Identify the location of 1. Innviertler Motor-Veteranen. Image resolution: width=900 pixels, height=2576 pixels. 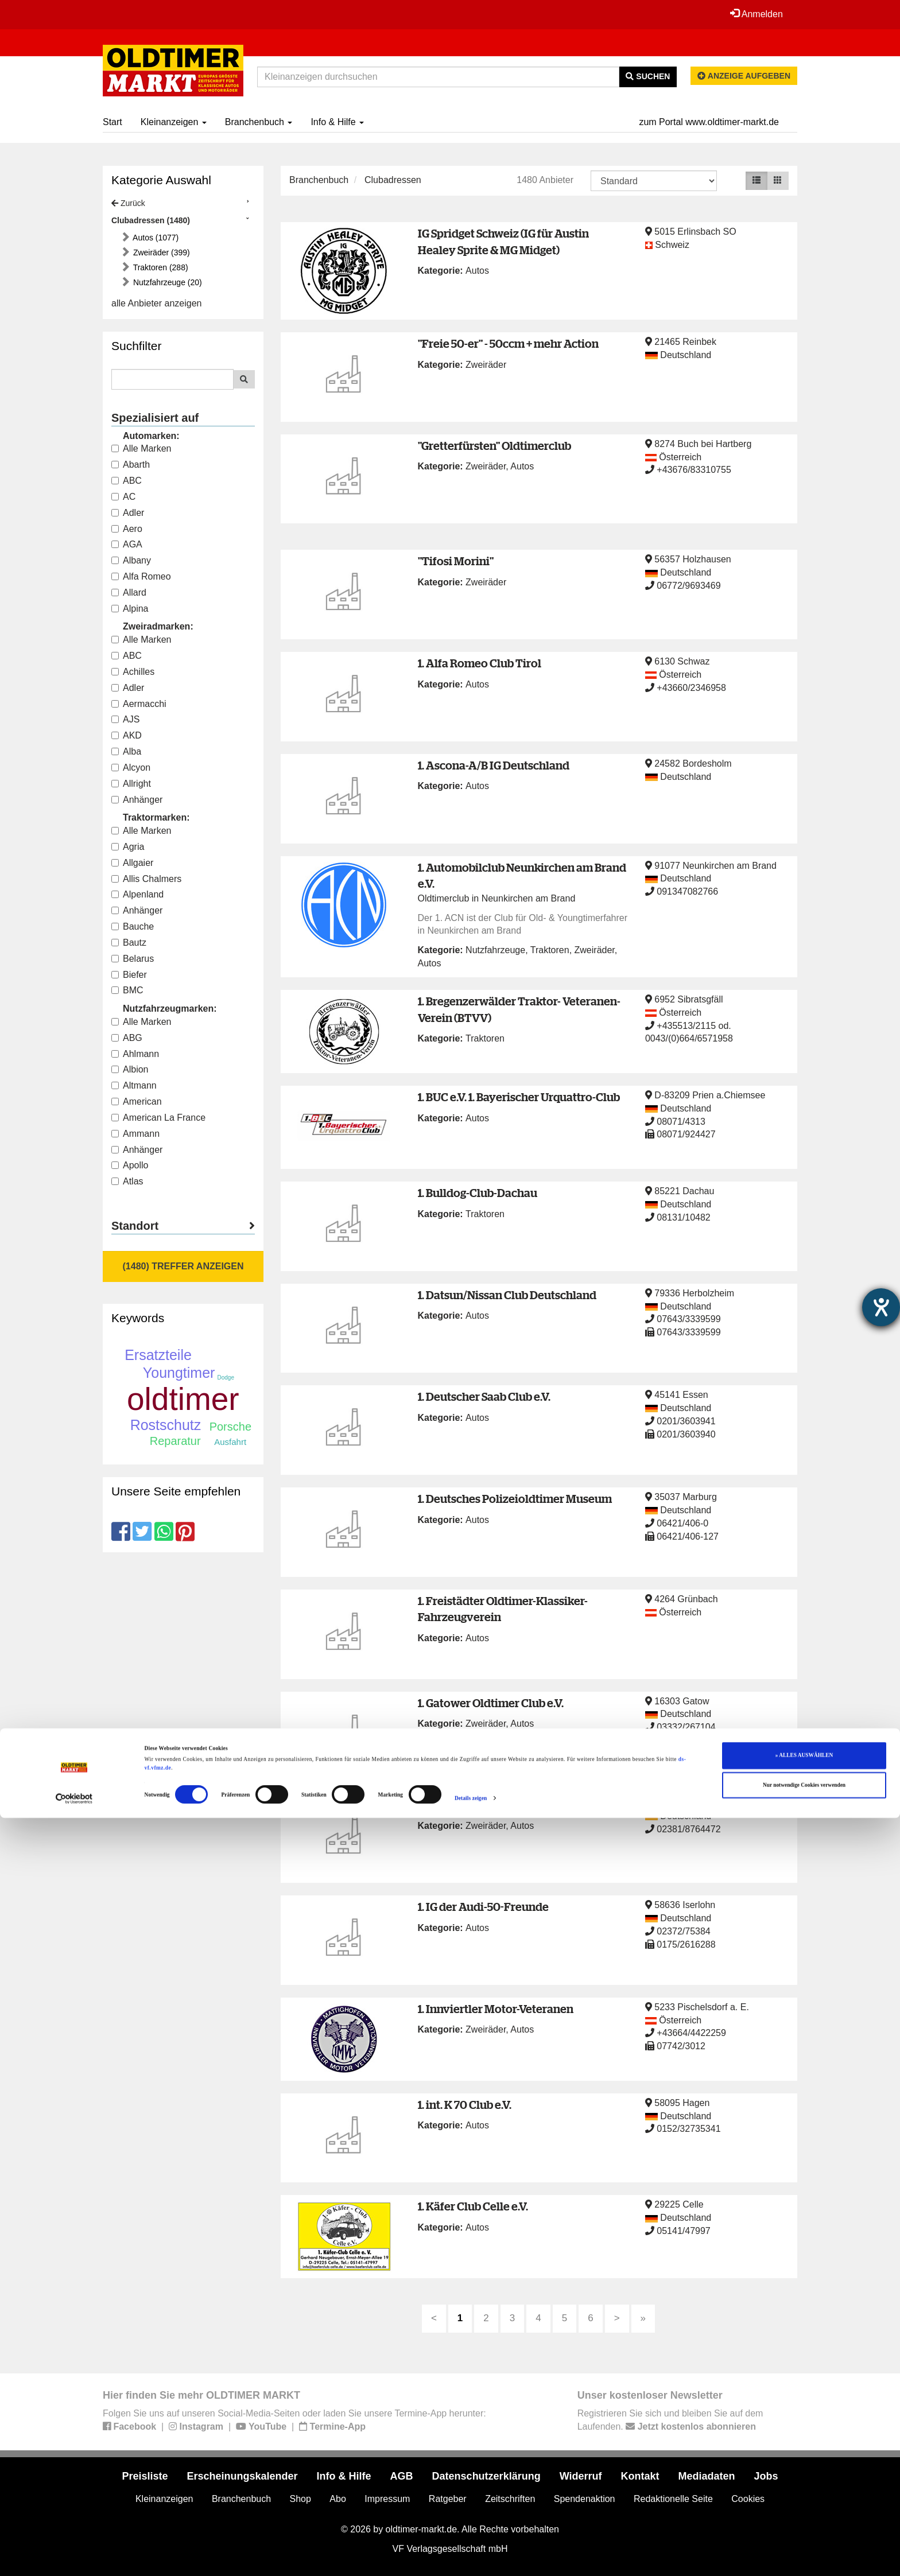
(495, 2008).